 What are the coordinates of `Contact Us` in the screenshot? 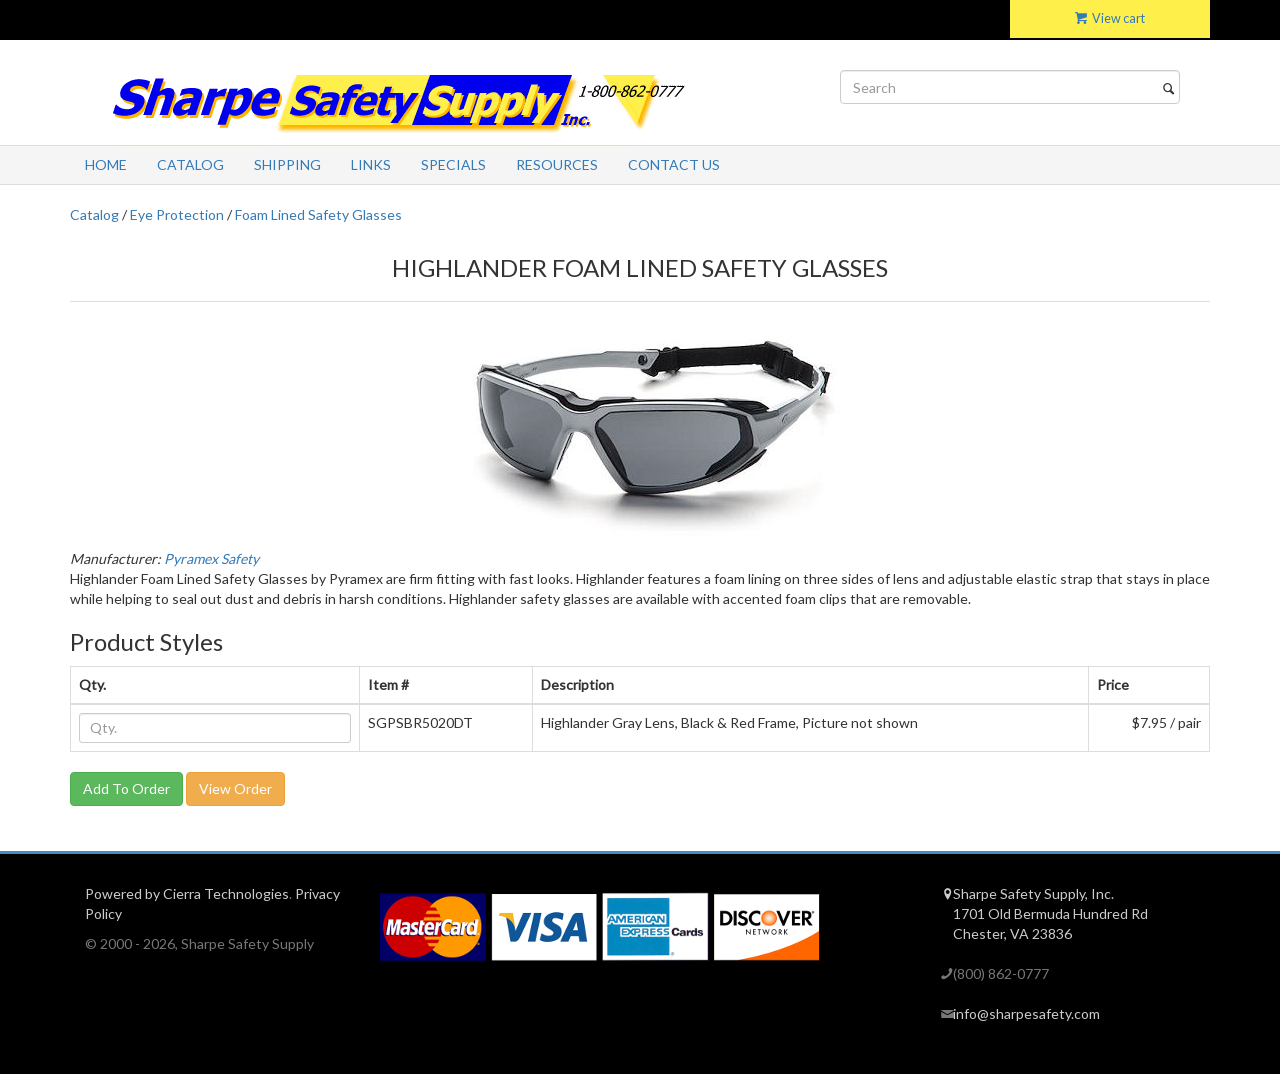 It's located at (674, 164).